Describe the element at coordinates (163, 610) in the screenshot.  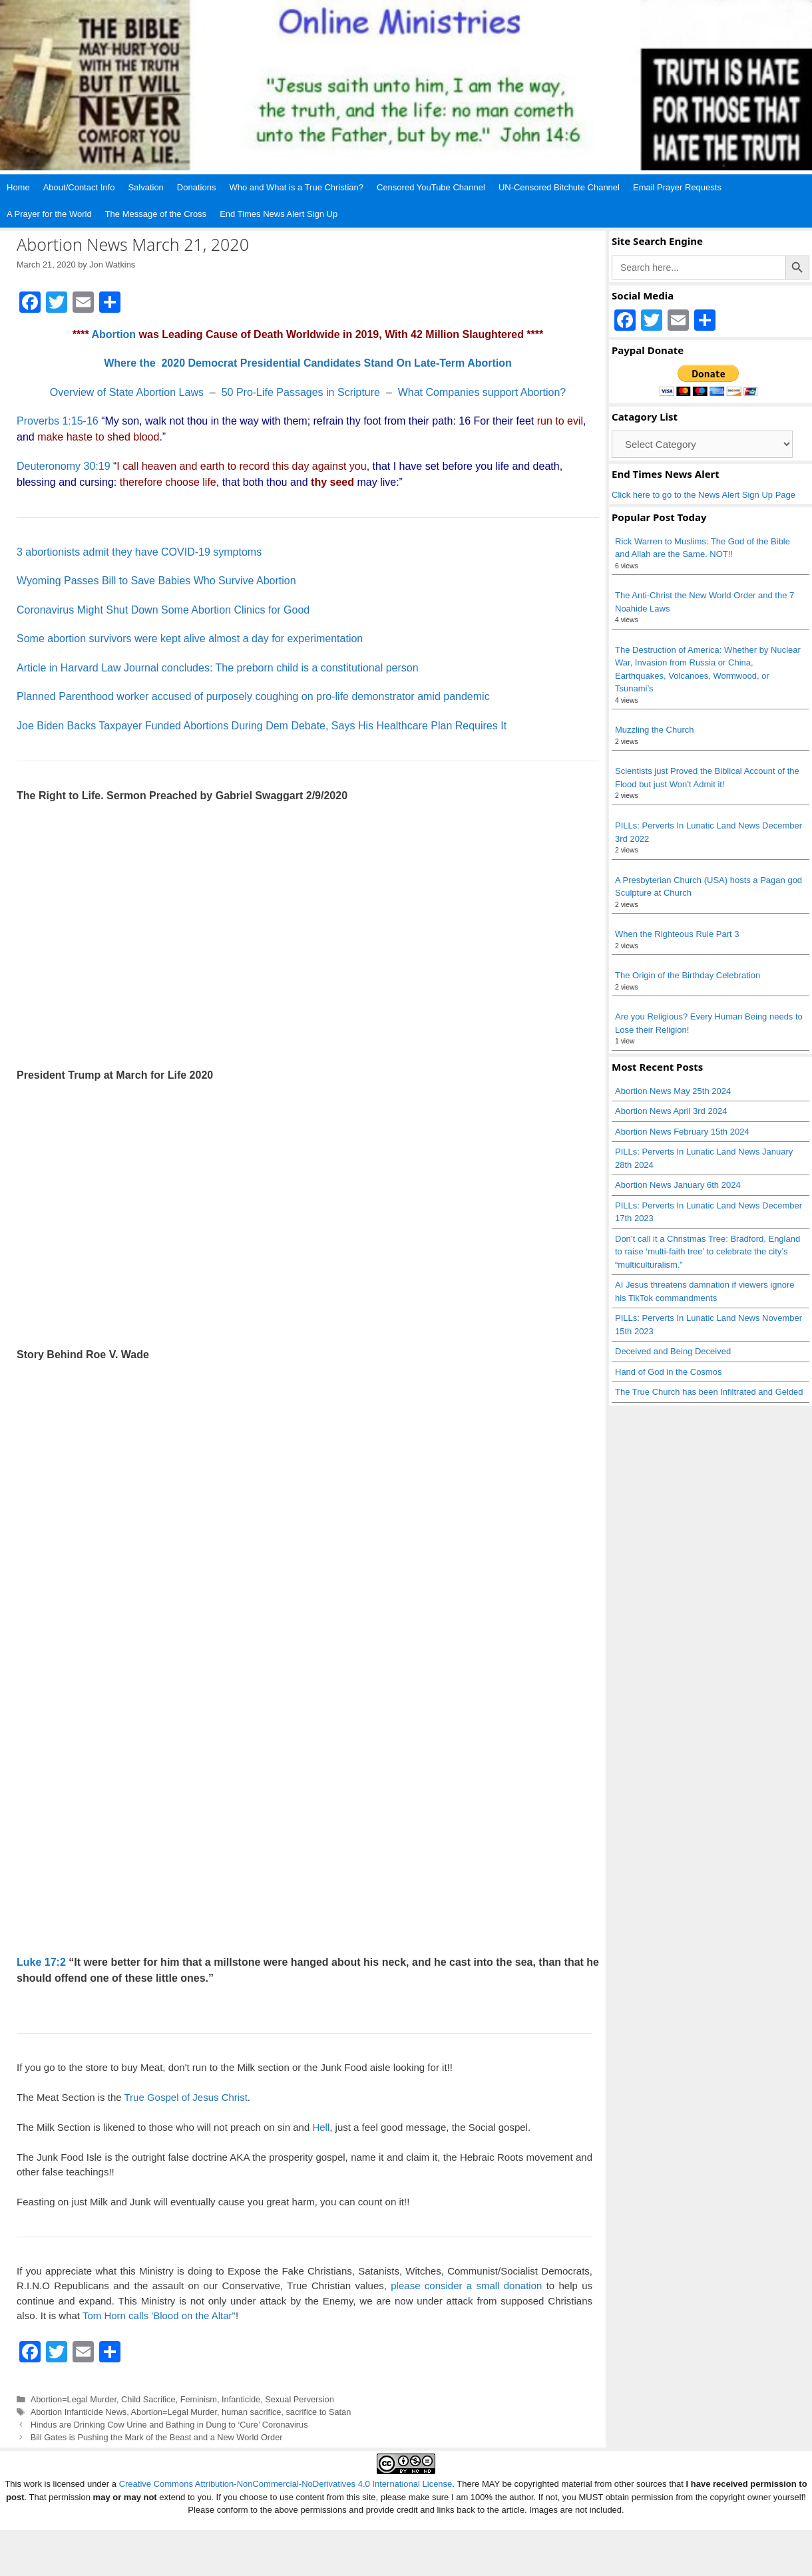
I see `Coronavirus Might Shut Down Some Abortion Clinics for Good` at that location.